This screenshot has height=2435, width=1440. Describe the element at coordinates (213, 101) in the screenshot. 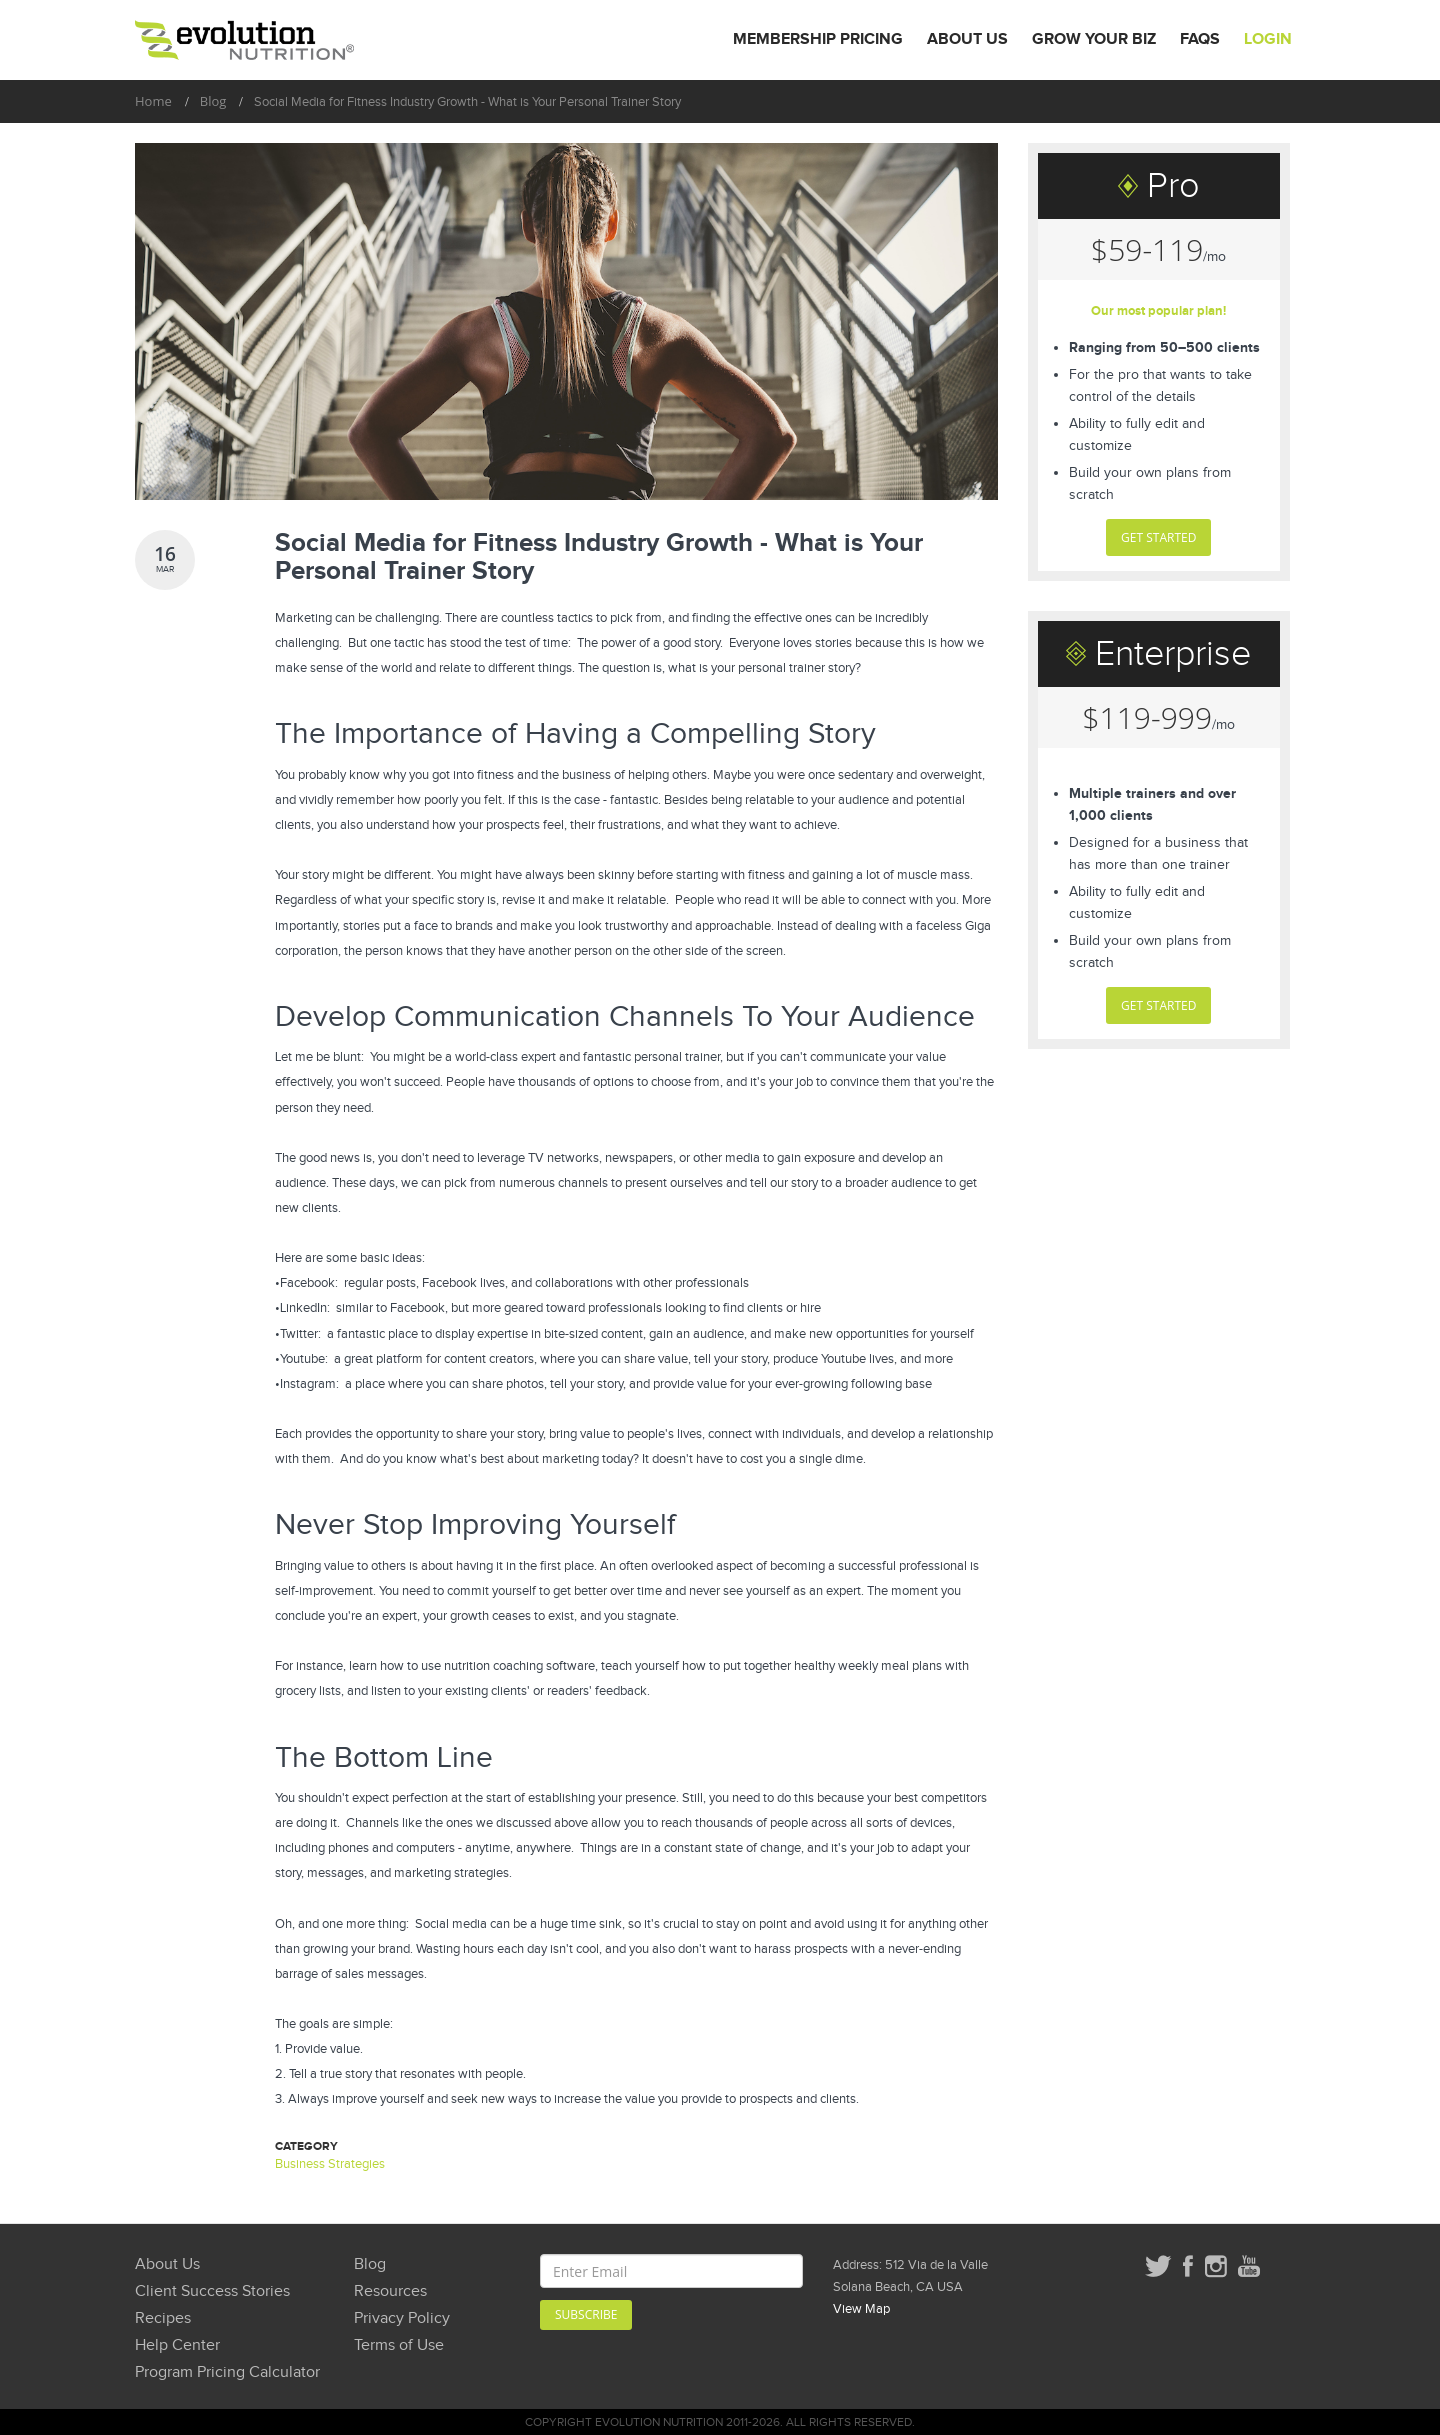

I see `Blog` at that location.